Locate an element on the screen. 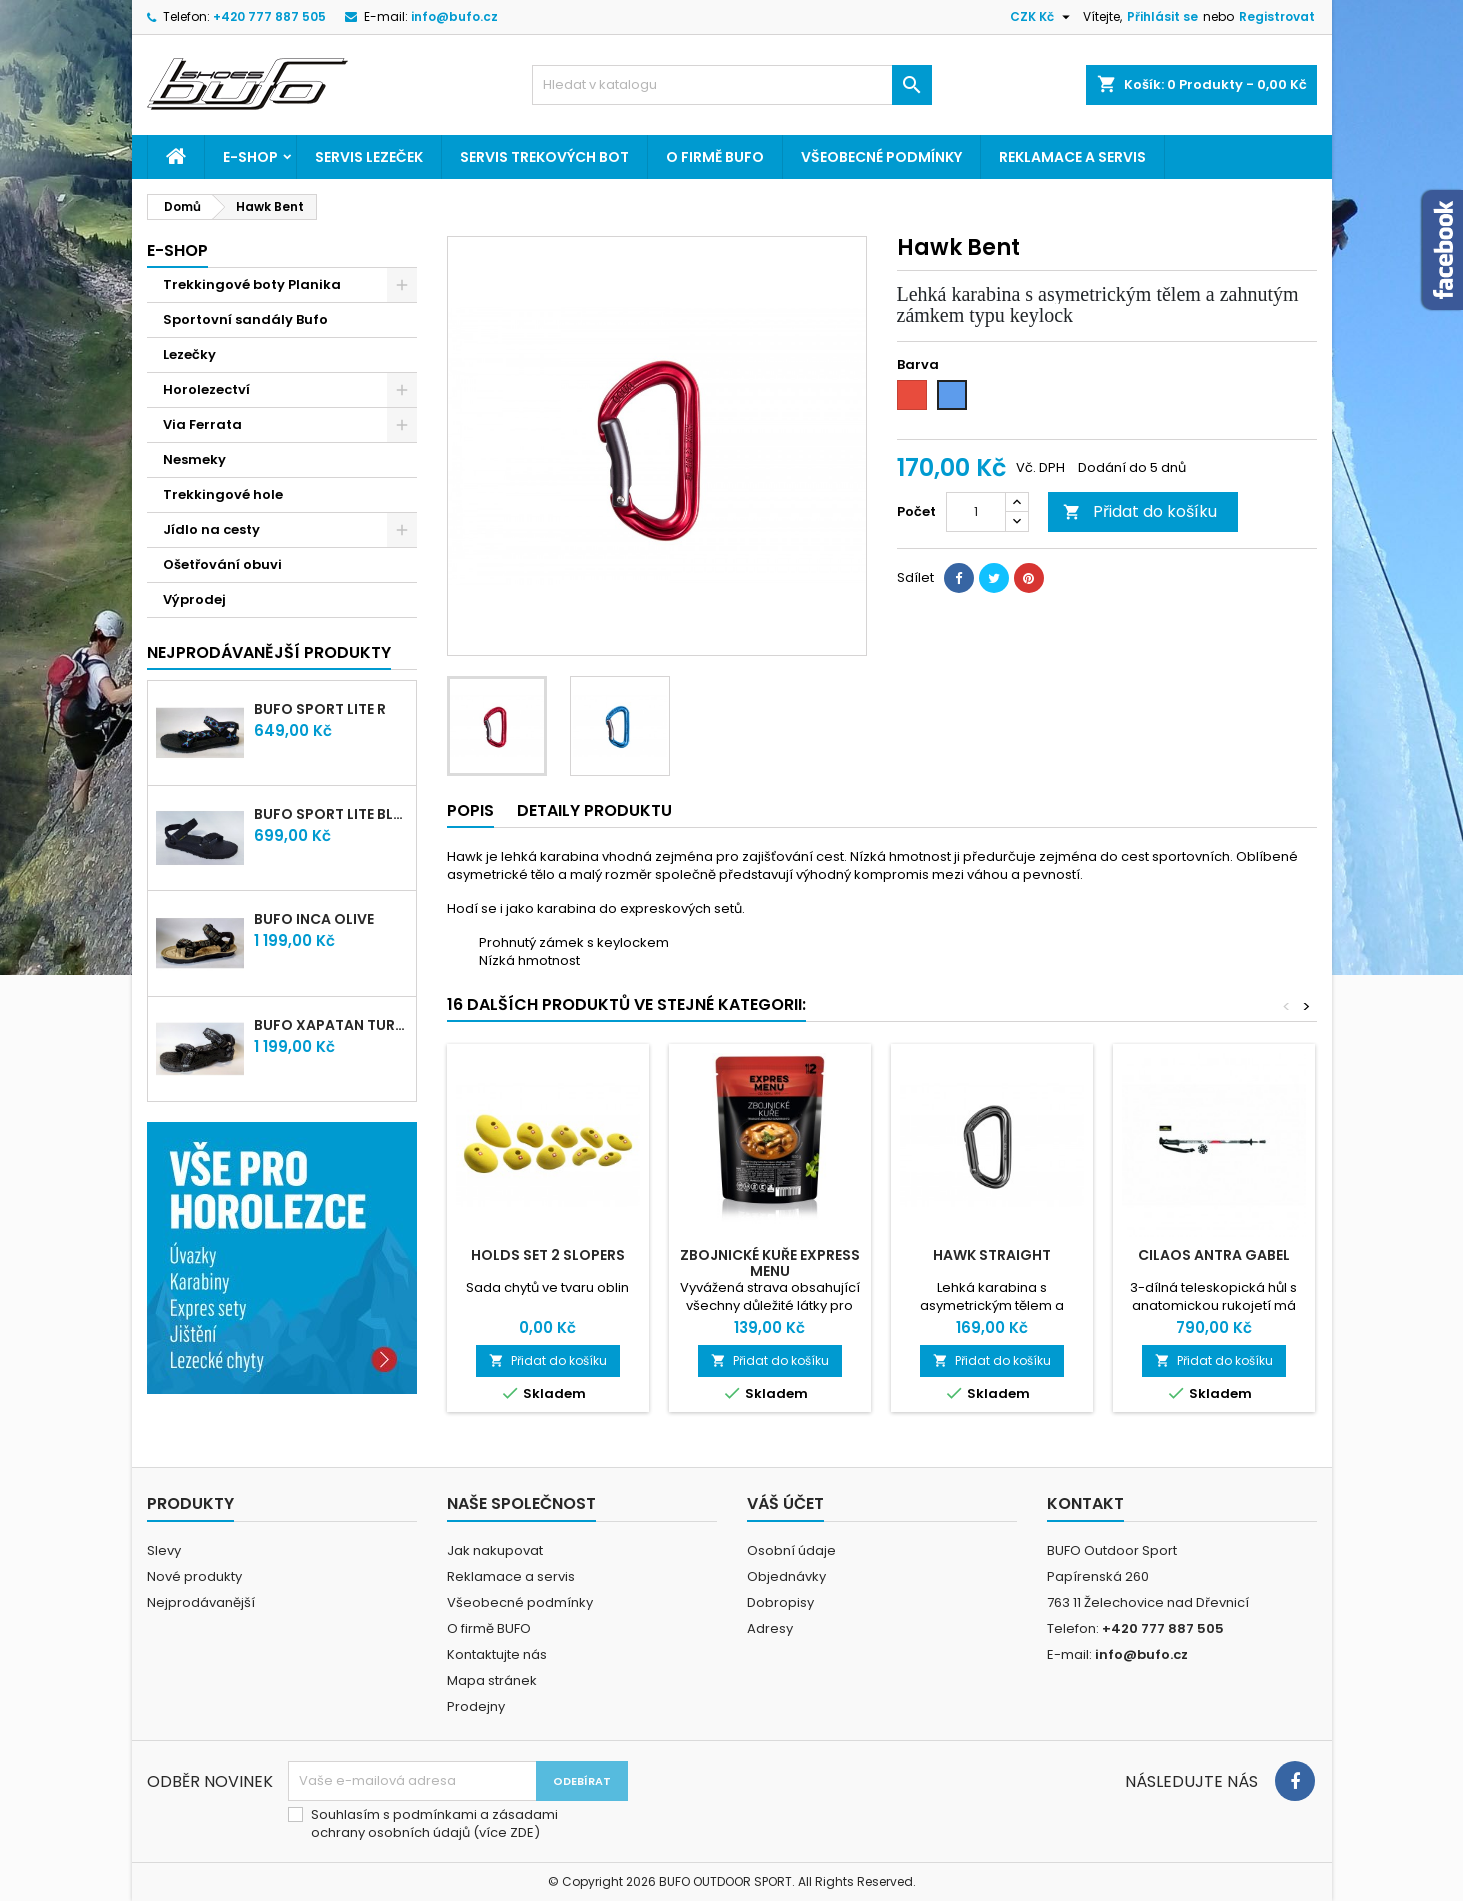 This screenshot has width=1463, height=1901. bufo SPORT lite Black is located at coordinates (331, 814).